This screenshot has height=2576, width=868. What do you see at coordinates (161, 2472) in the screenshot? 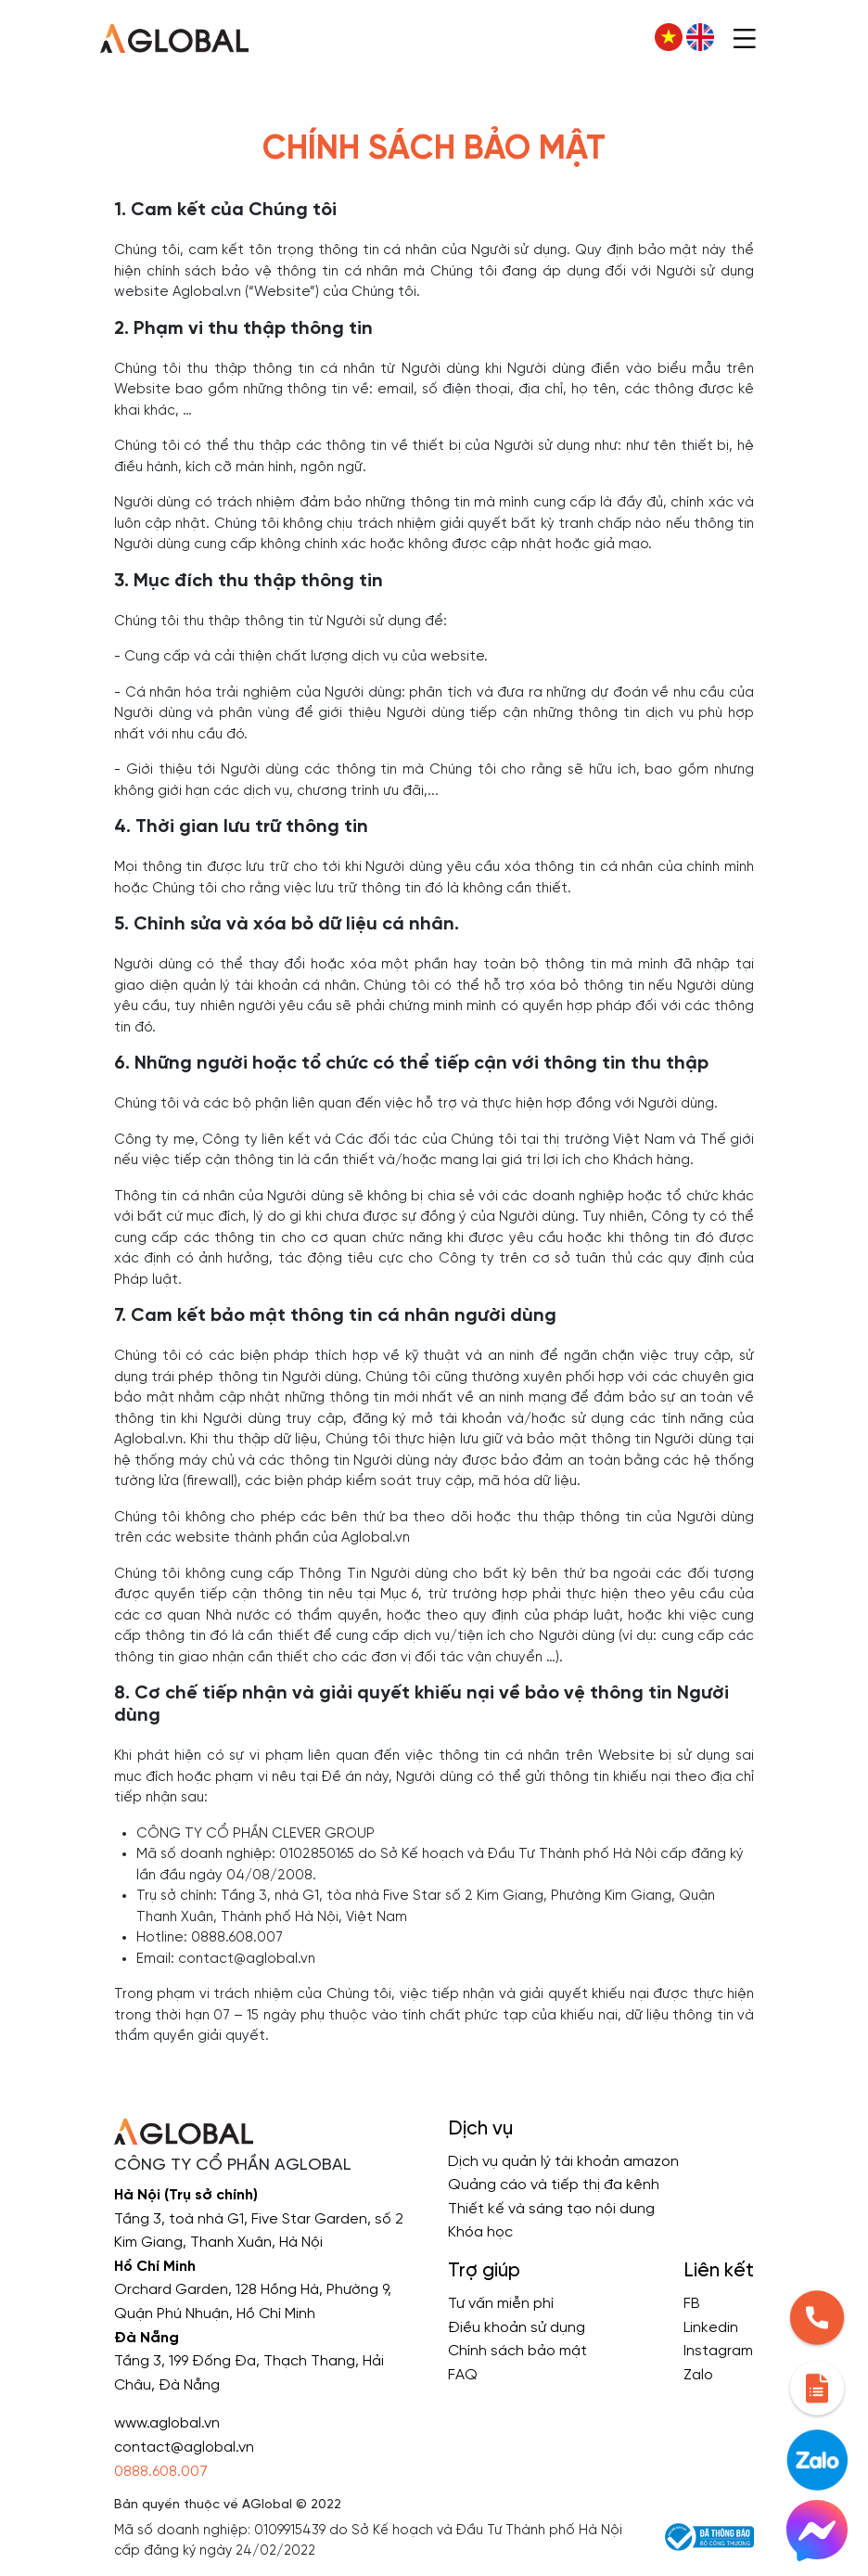
I see `0888.608.007` at bounding box center [161, 2472].